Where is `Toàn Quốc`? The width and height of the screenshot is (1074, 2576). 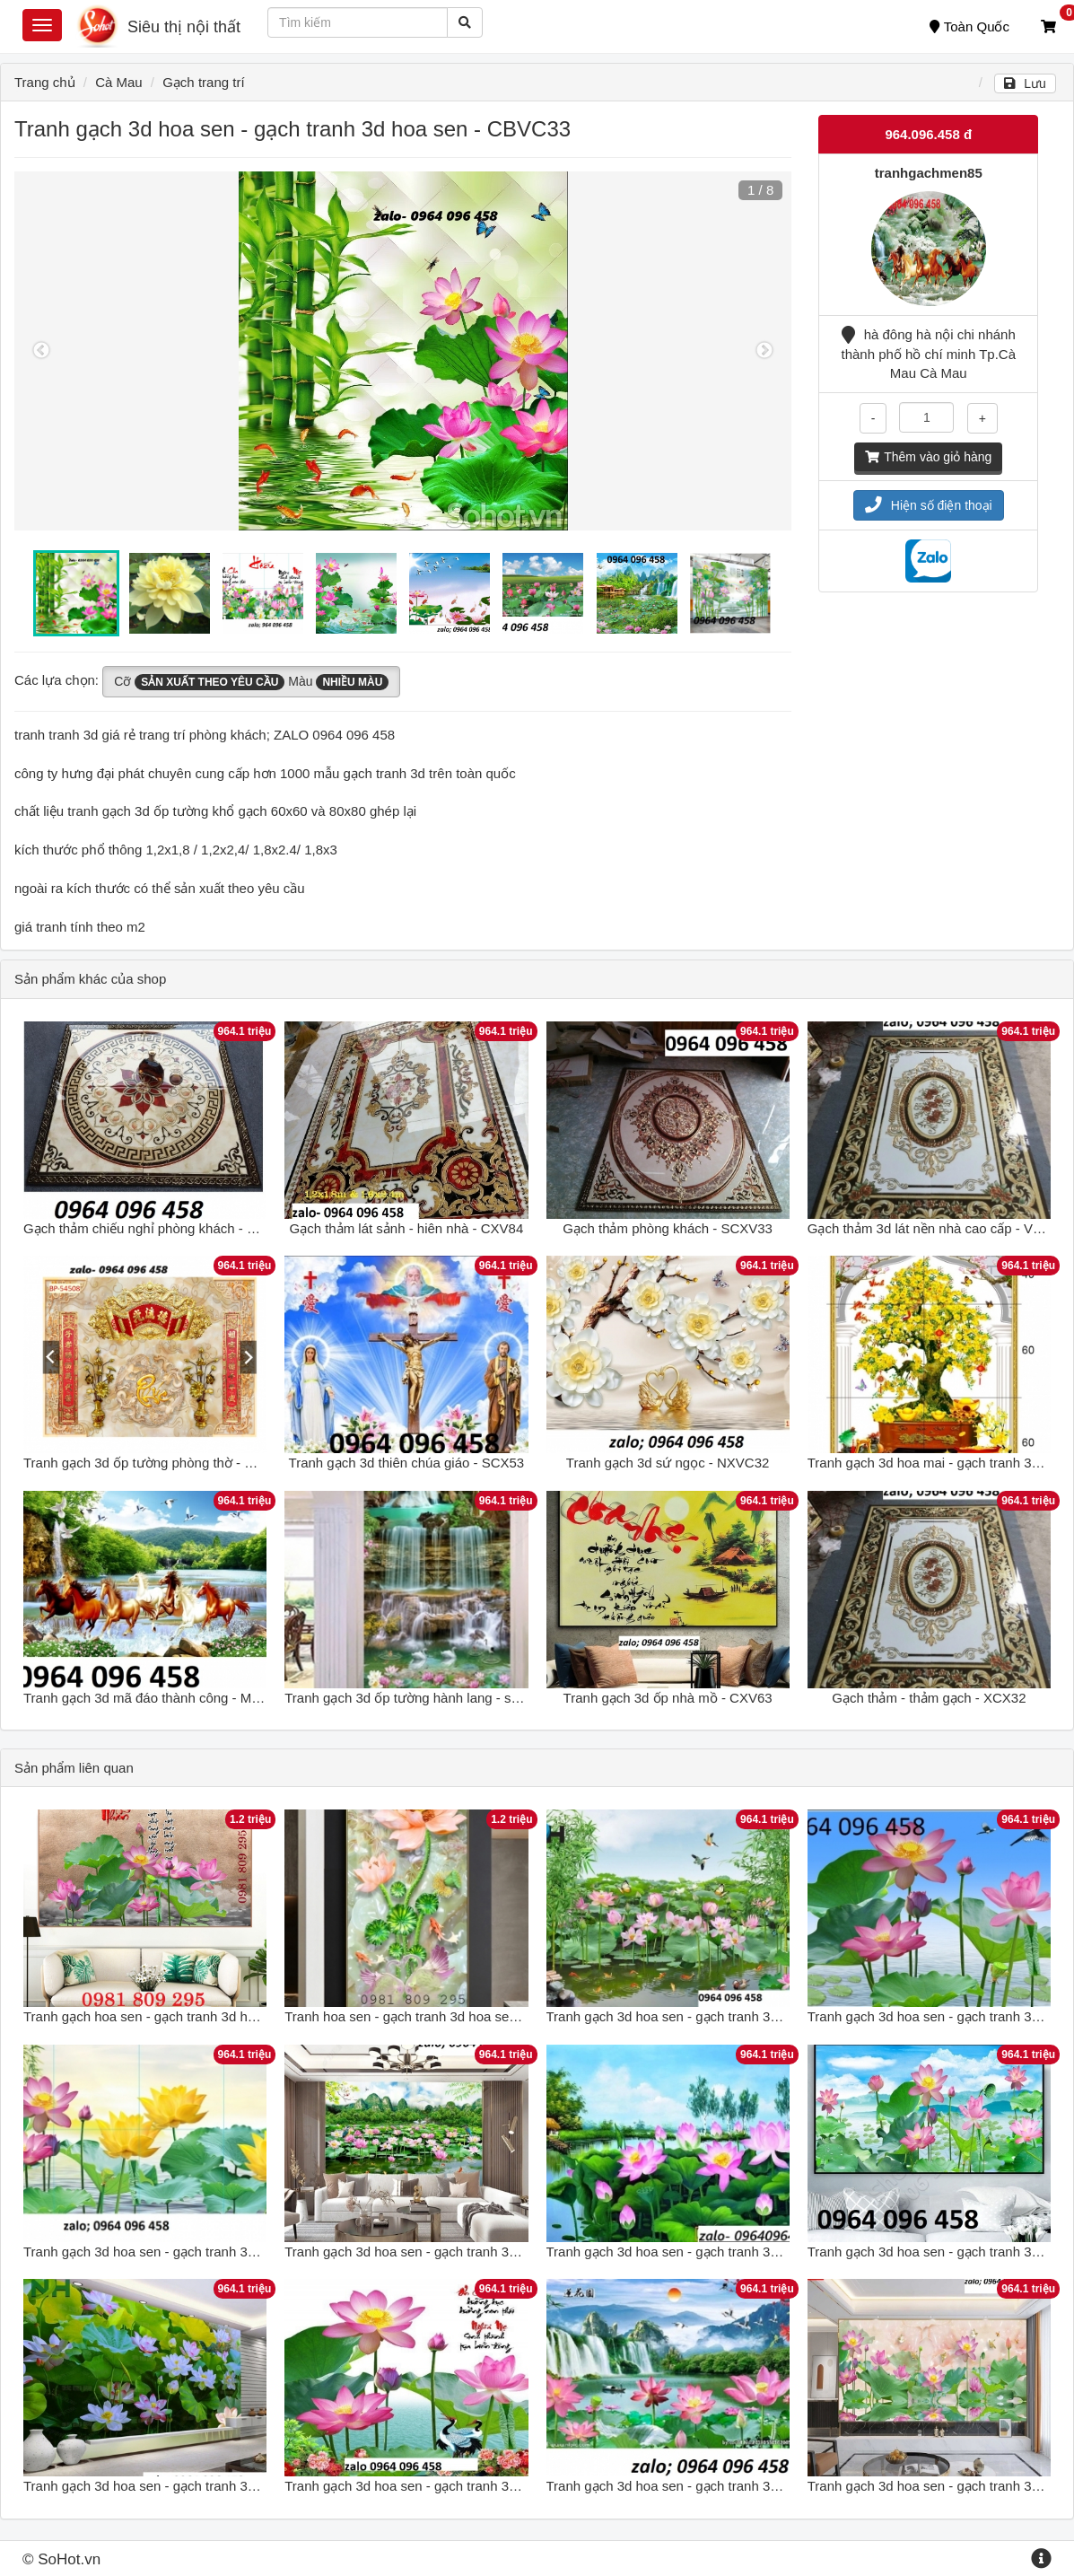
Toàn Quốc is located at coordinates (969, 26).